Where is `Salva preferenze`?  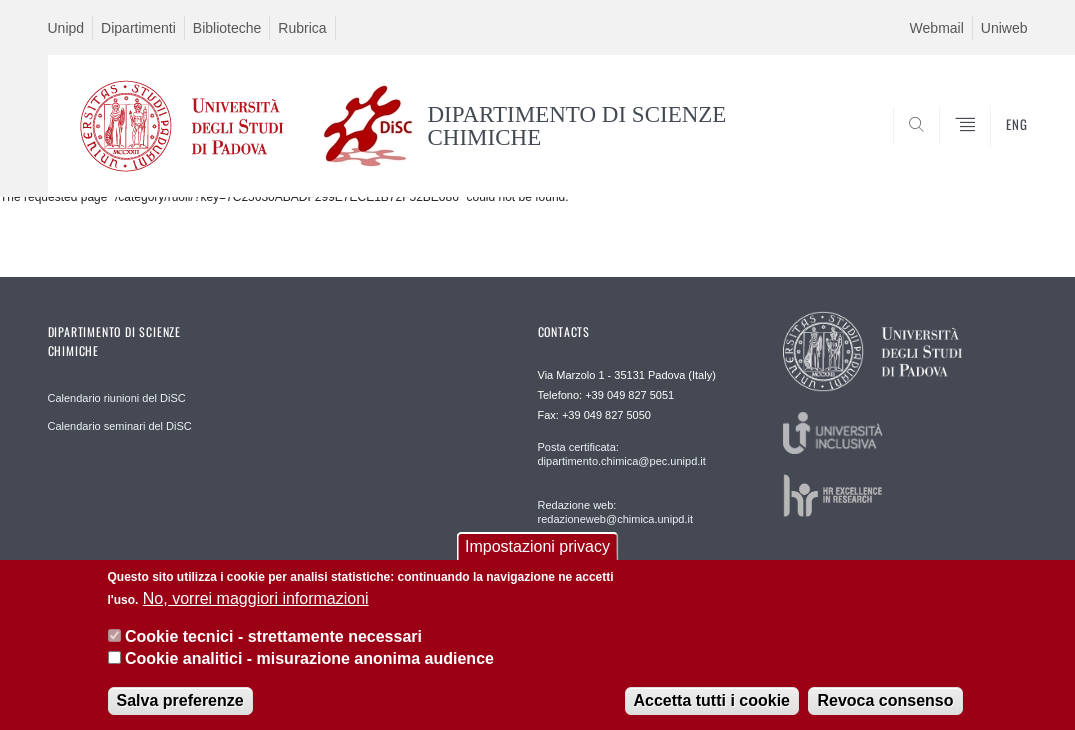
Salva preferenze is located at coordinates (180, 703).